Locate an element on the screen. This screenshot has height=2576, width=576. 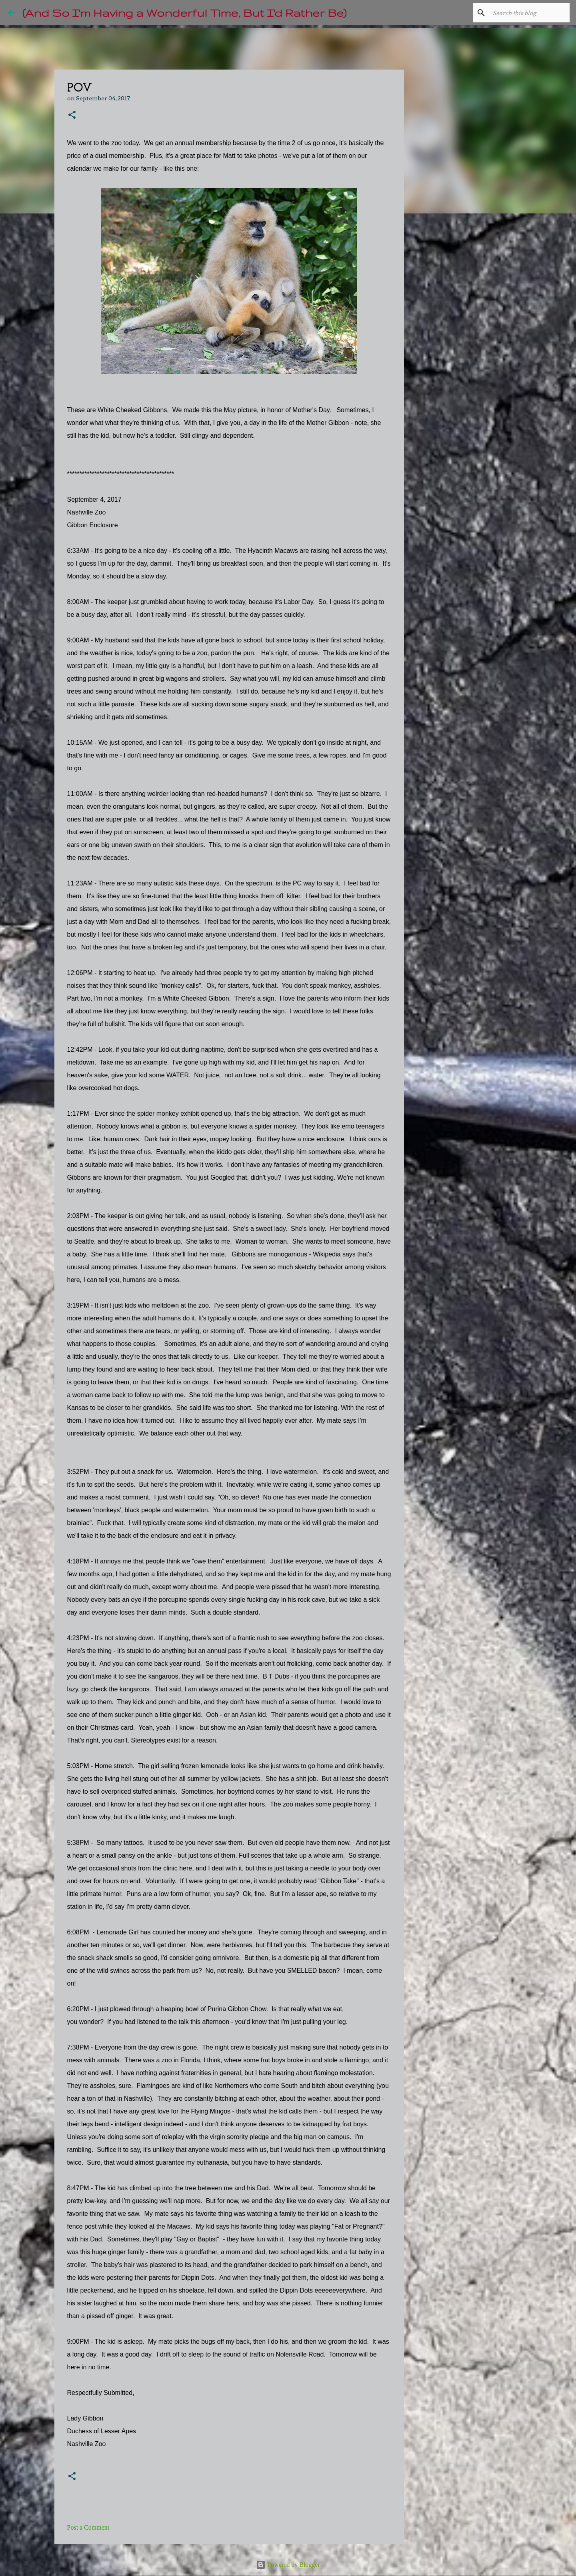
Powered by Blogger is located at coordinates (288, 2564).